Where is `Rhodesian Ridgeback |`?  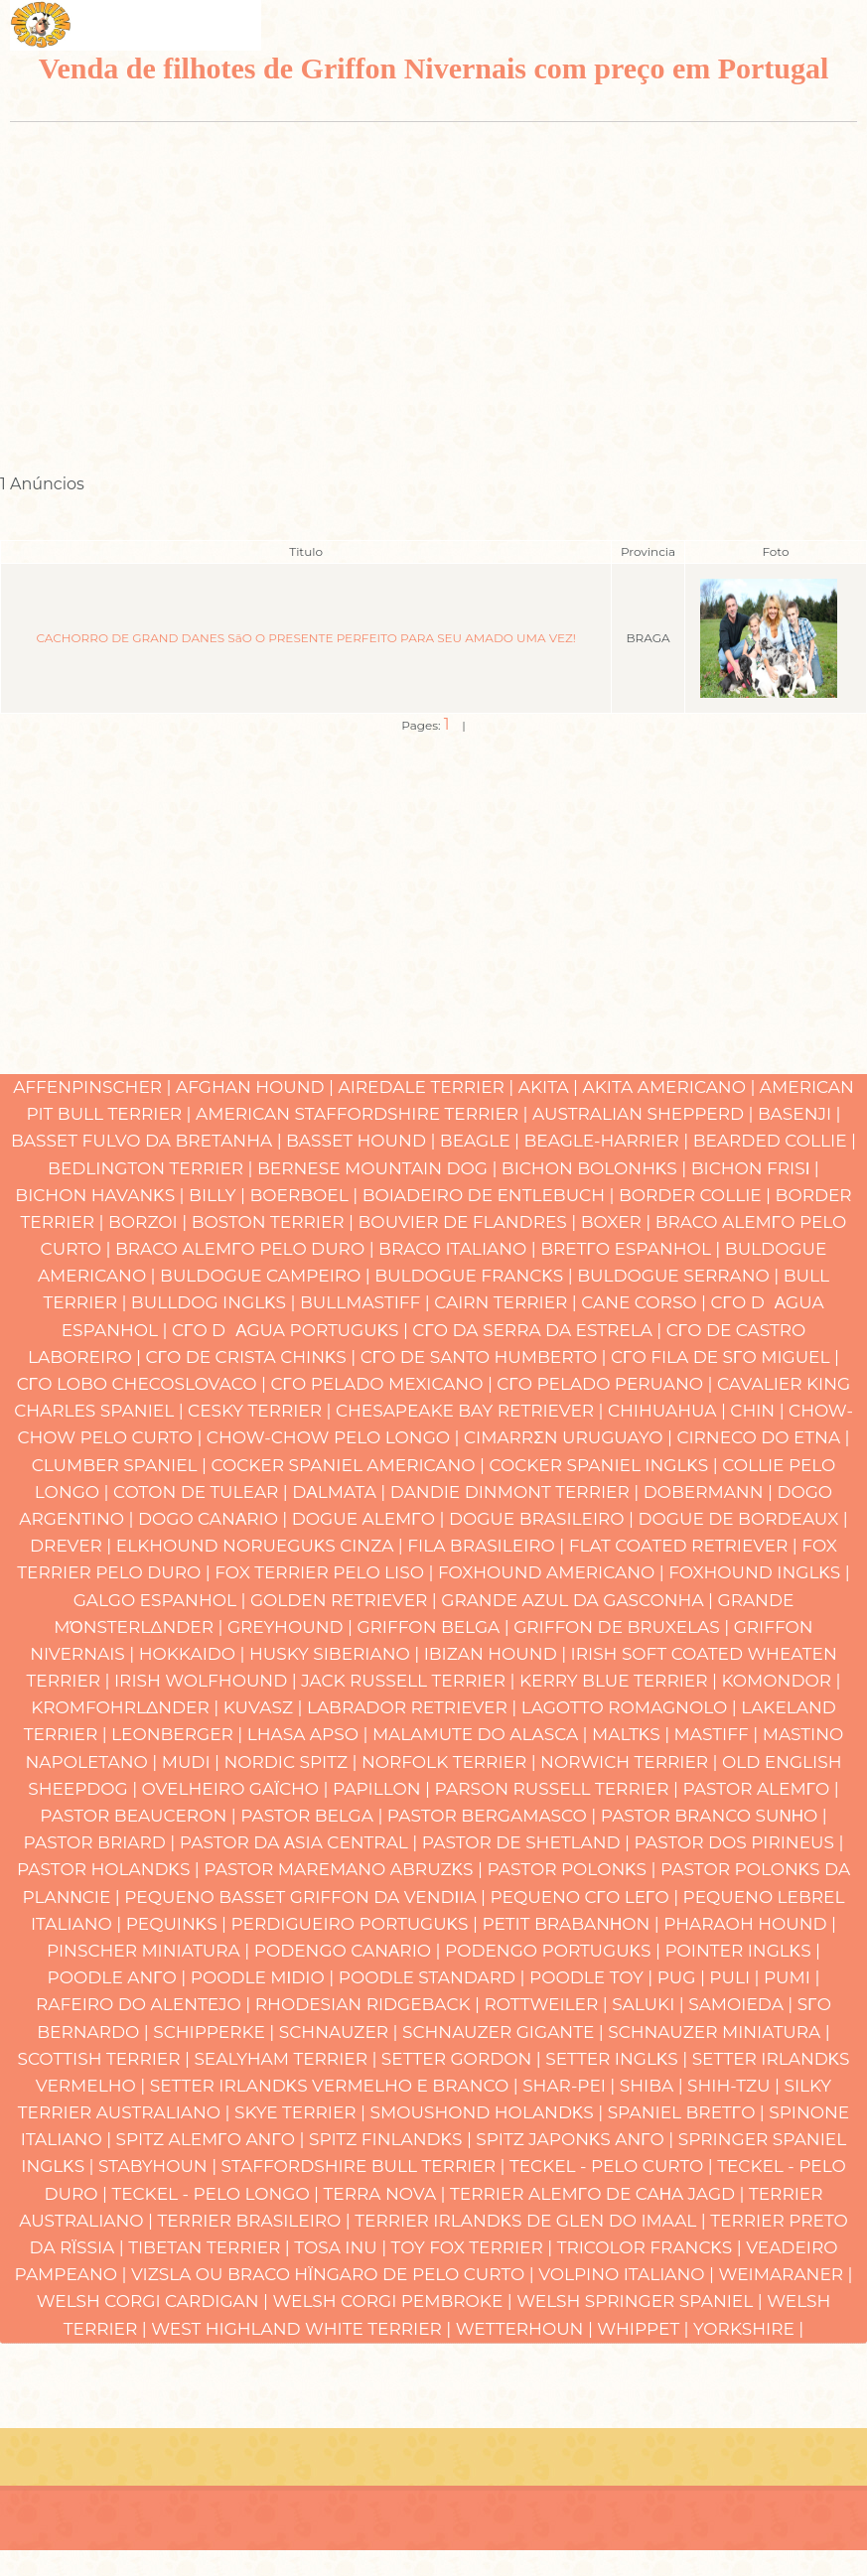 Rhodesian Ridgeback | is located at coordinates (370, 2004).